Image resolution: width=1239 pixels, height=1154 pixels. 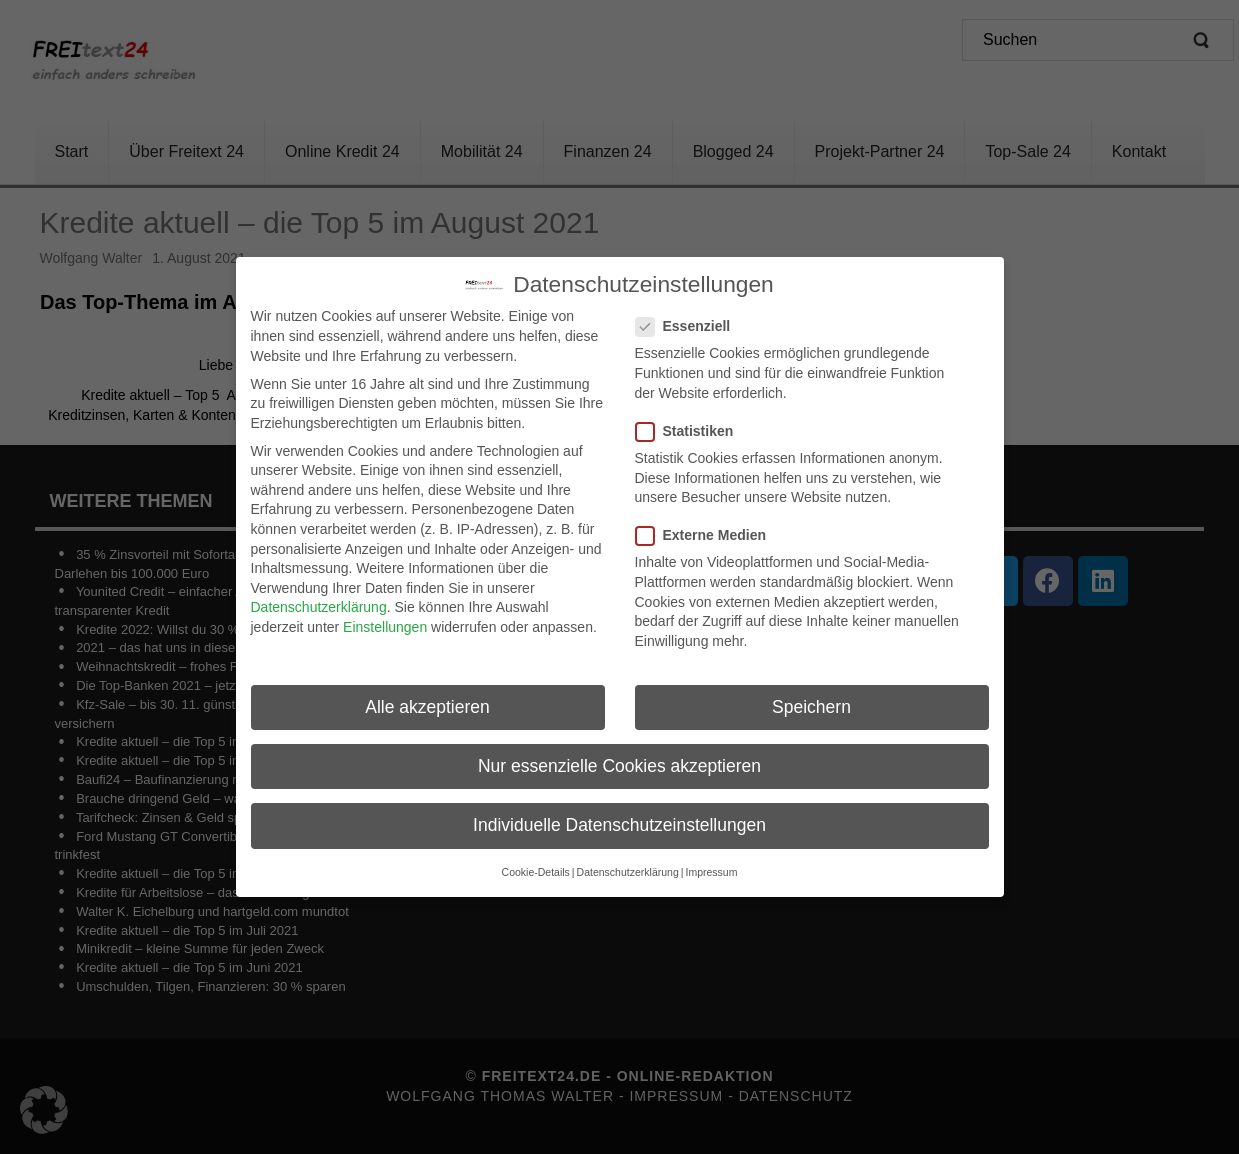 I want to click on Externe Medien, so click(x=707, y=527).